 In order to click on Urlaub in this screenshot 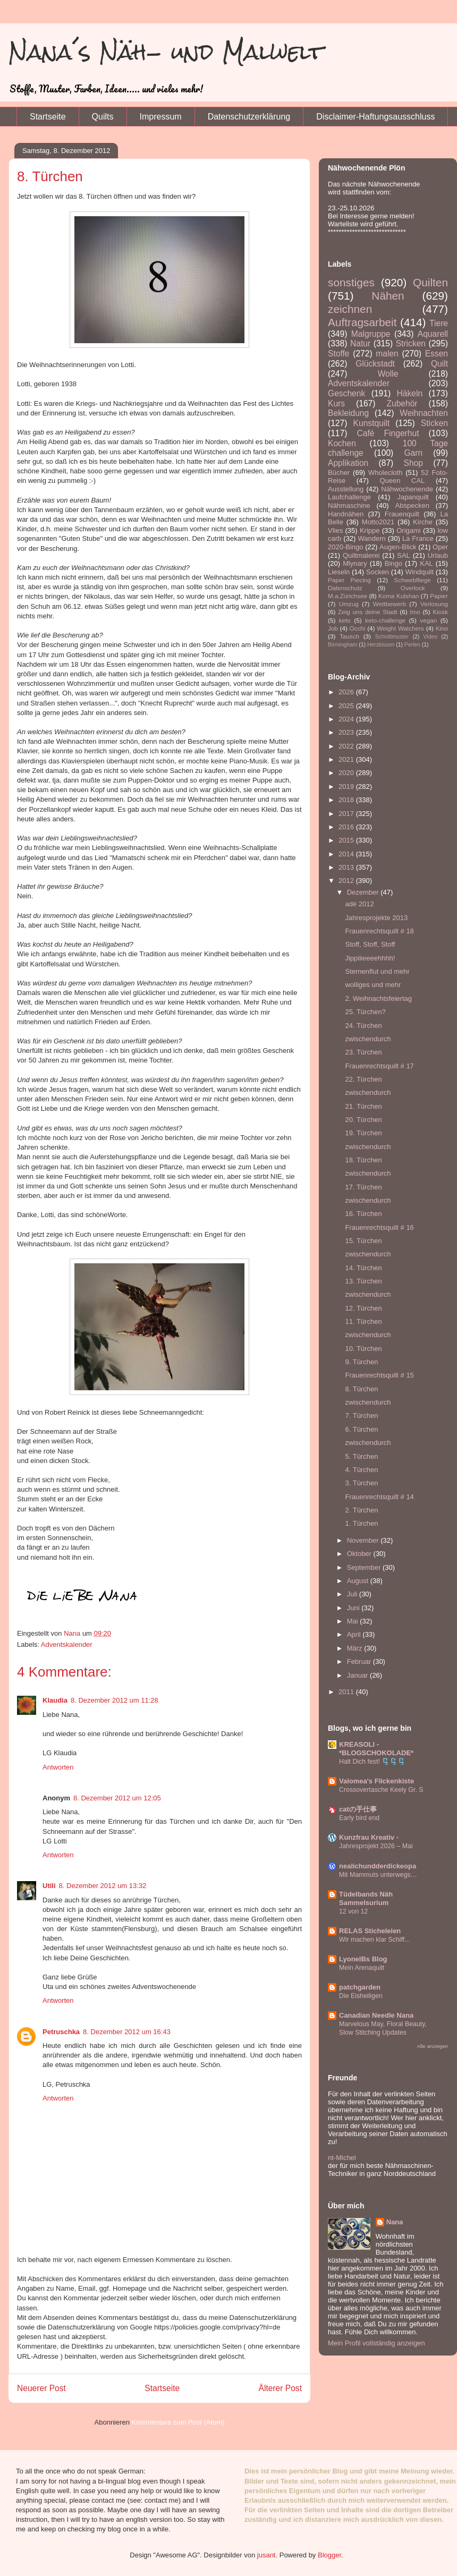, I will do `click(438, 555)`.